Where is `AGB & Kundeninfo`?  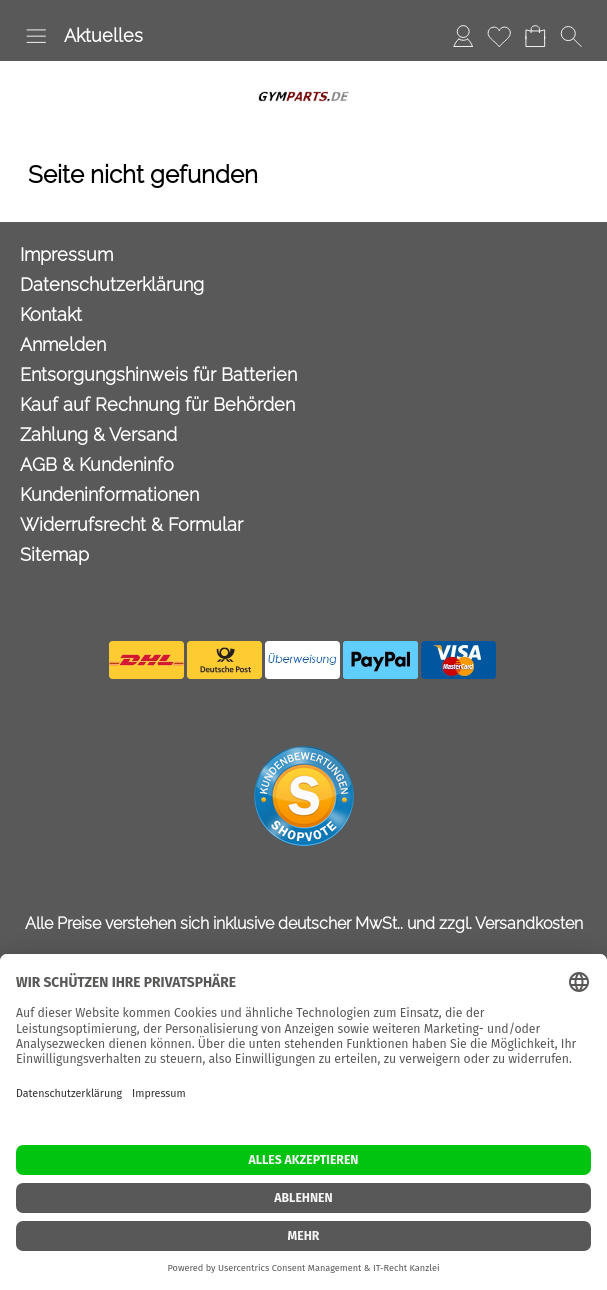
AGB & Kundeninfo is located at coordinates (97, 464).